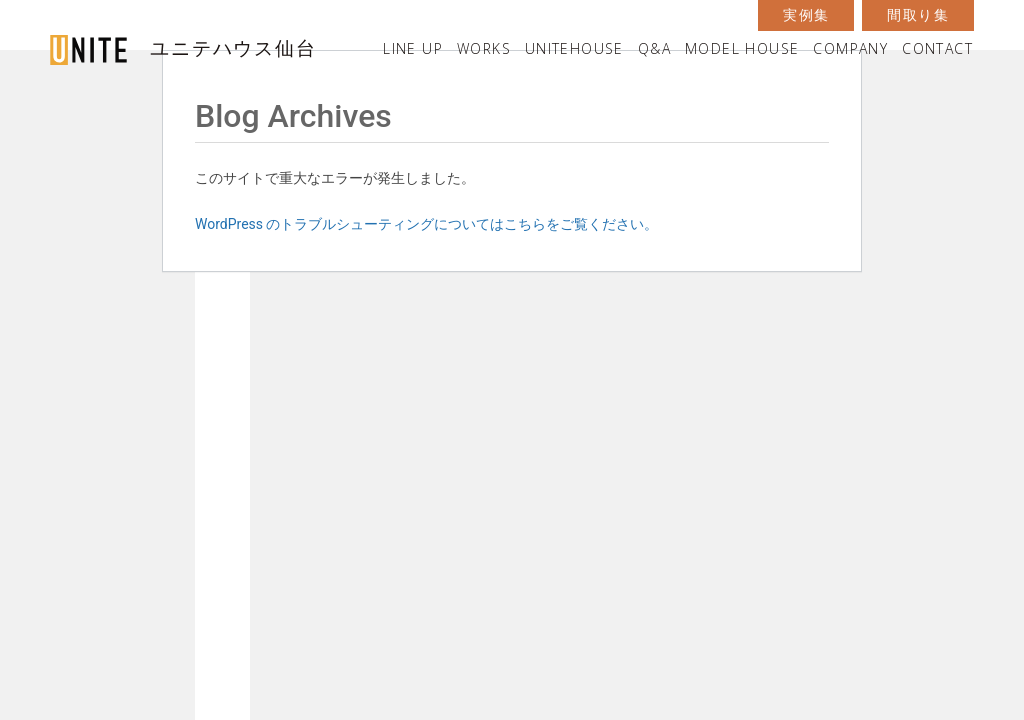 This screenshot has width=1024, height=720. I want to click on 間取り集, so click(918, 15).